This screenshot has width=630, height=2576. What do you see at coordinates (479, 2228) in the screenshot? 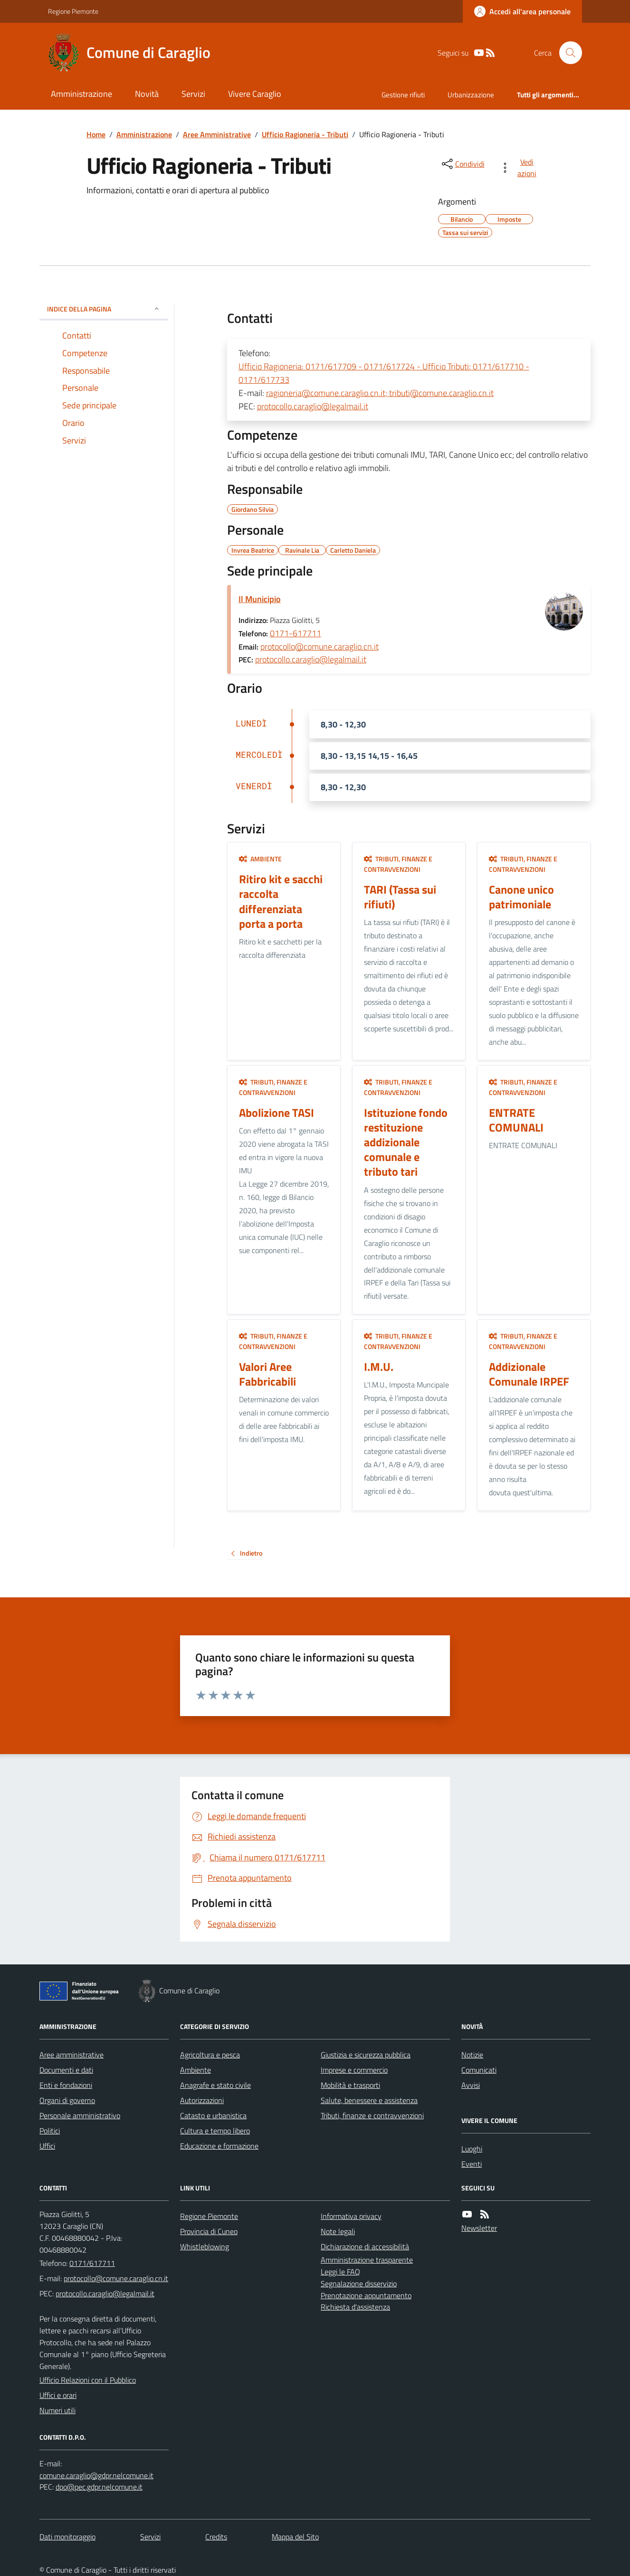
I see `Newsletter` at bounding box center [479, 2228].